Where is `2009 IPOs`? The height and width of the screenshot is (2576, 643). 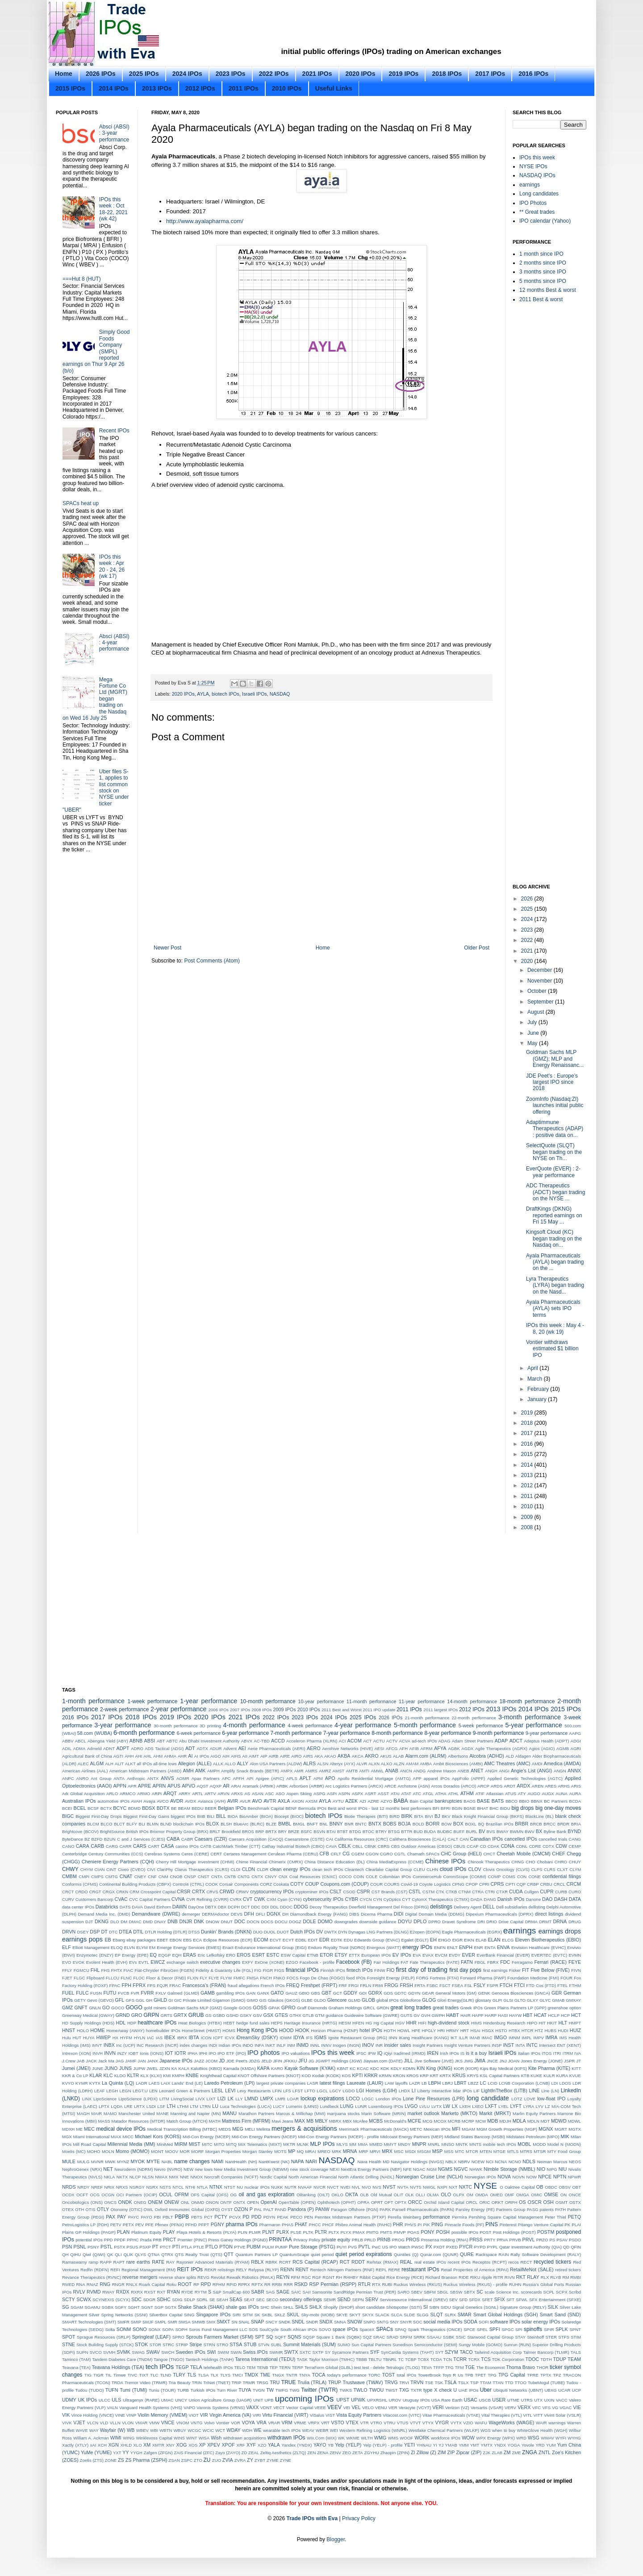 2009 IPOs is located at coordinates (284, 1709).